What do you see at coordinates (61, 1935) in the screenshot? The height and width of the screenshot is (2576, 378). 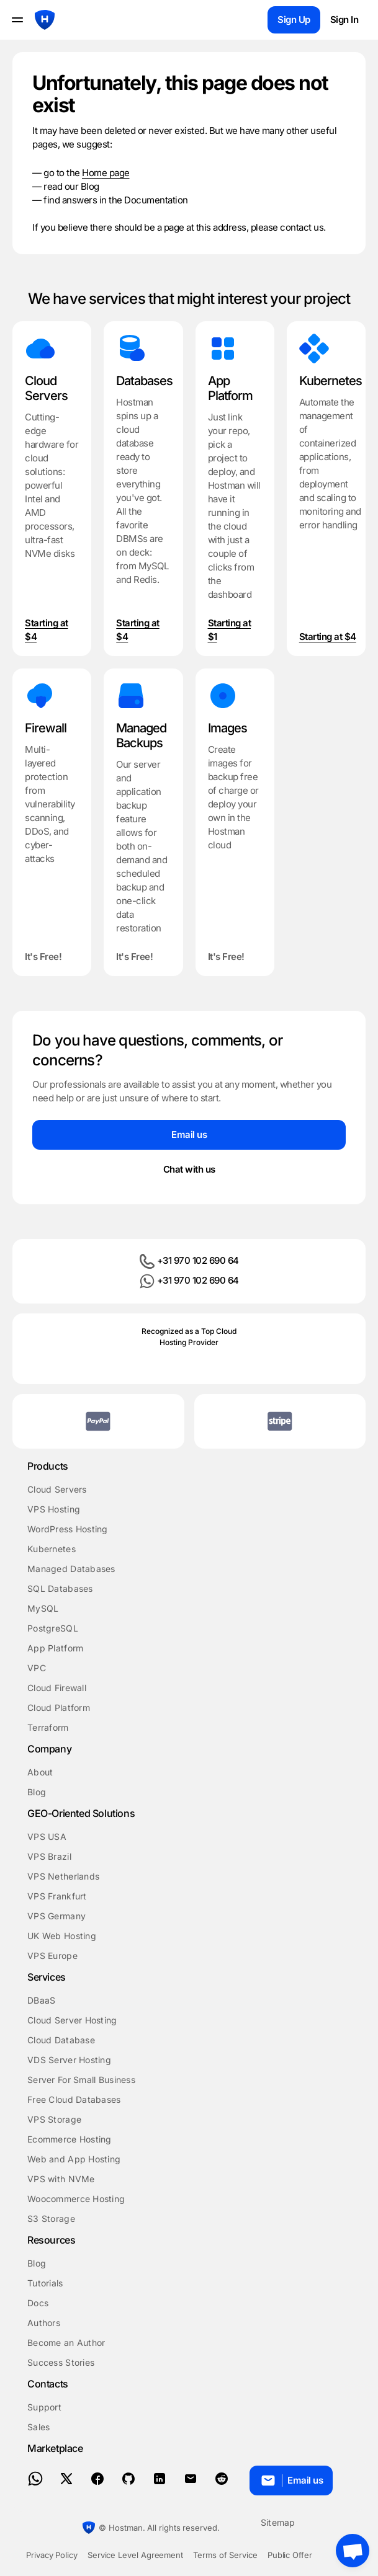 I see `UK Web Hosting` at bounding box center [61, 1935].